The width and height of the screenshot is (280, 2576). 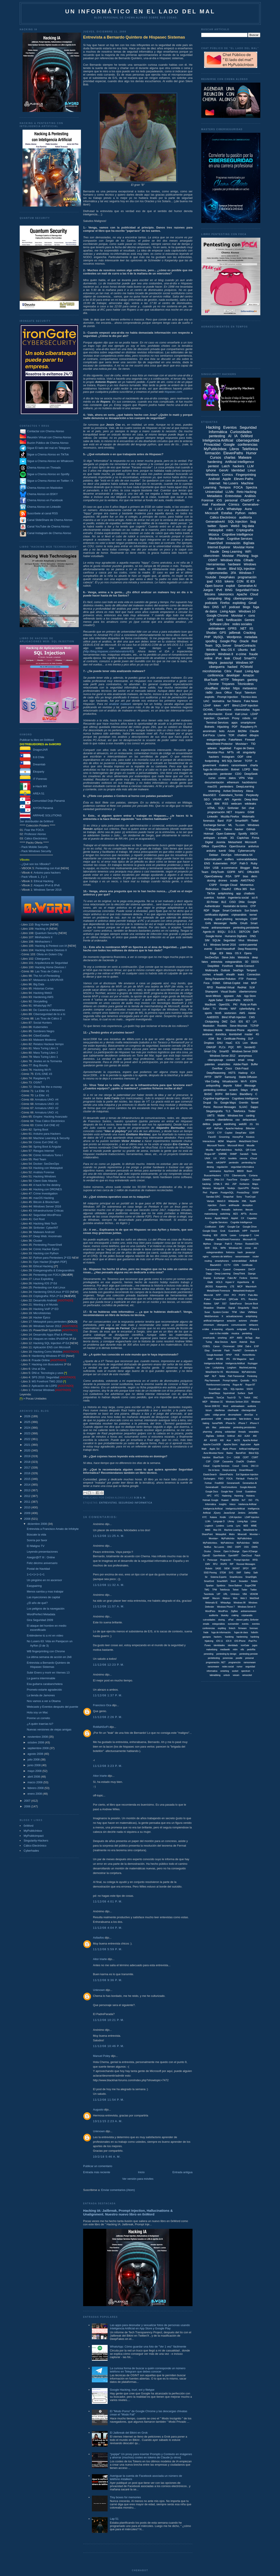 I want to click on forensec, so click(x=254, y=1628).